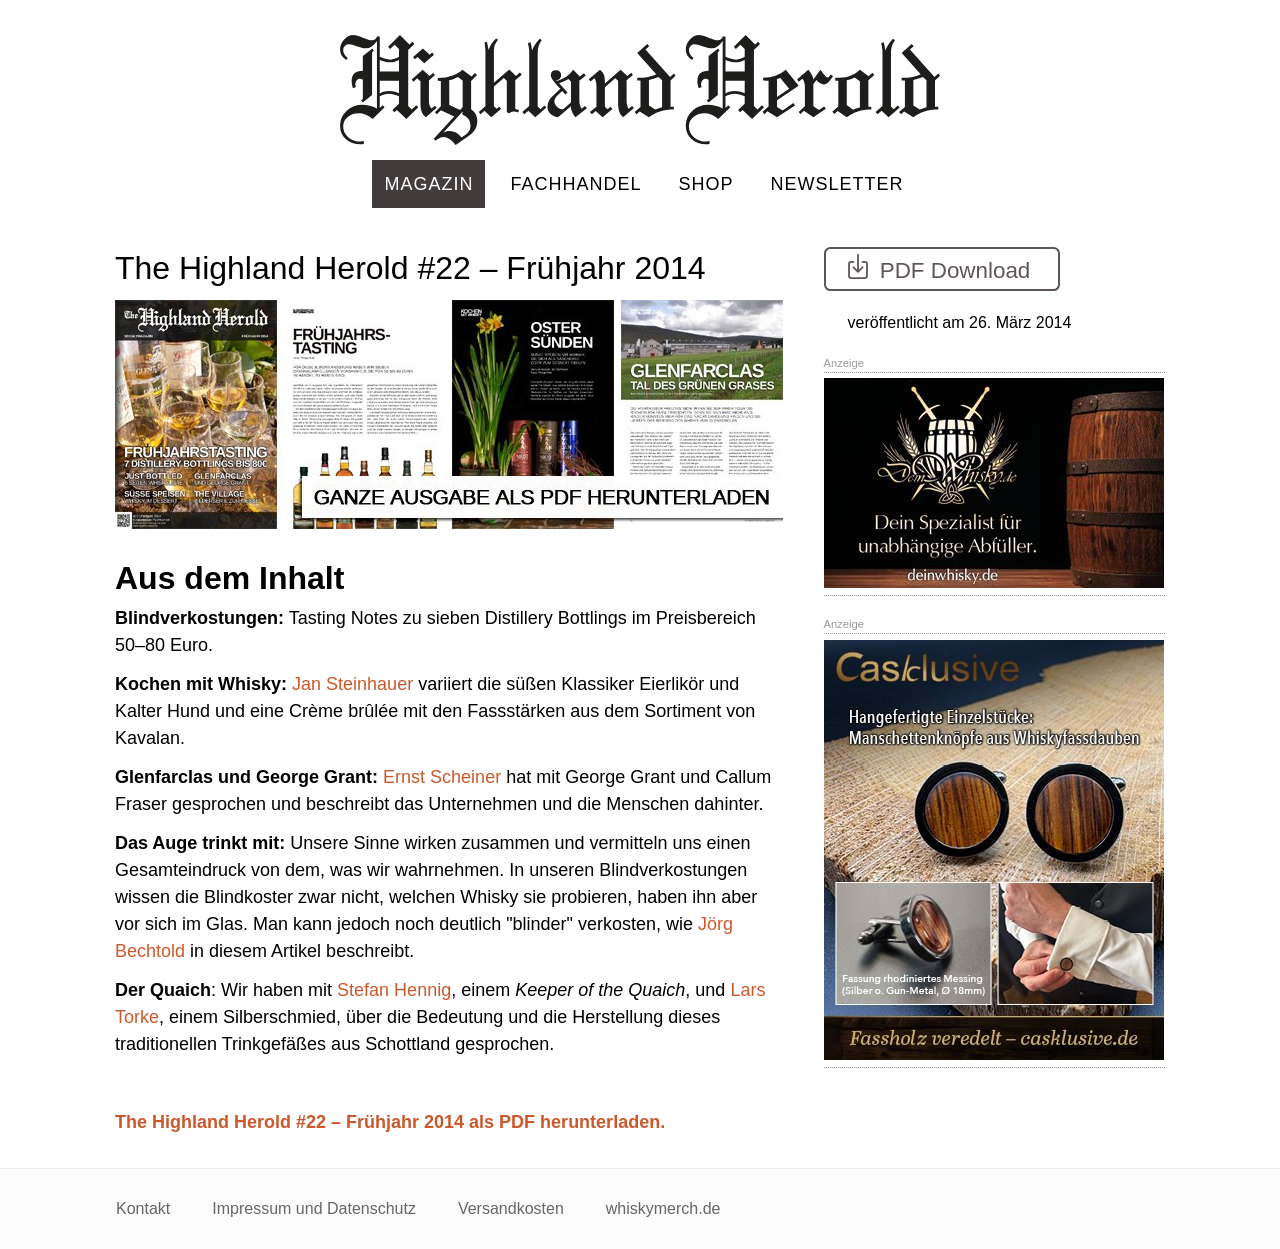 The image size is (1280, 1249). Describe the element at coordinates (837, 184) in the screenshot. I see `Newsletter` at that location.